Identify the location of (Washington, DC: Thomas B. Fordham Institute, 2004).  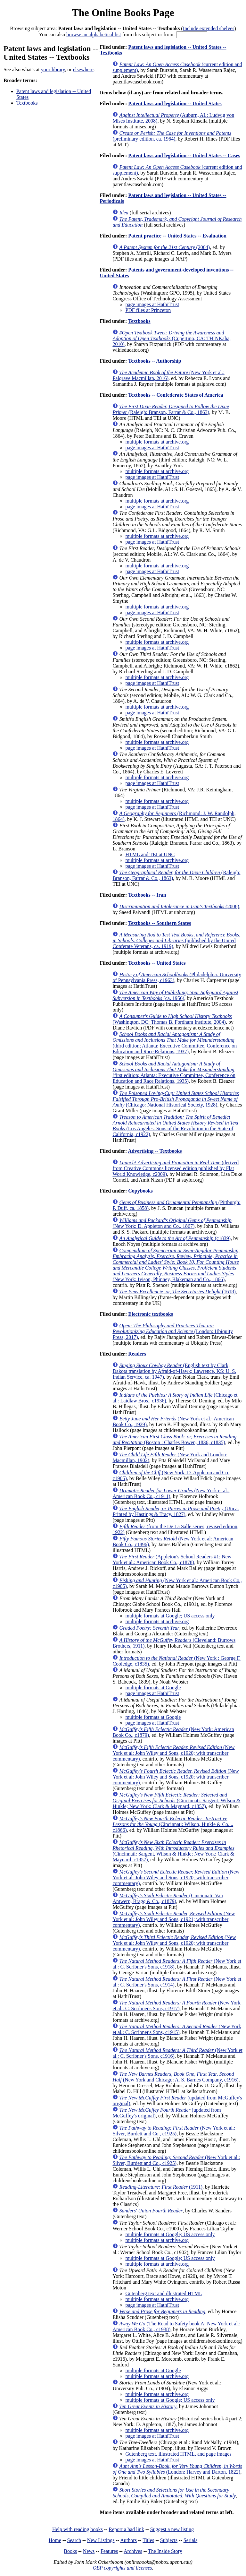
(172, 1019).